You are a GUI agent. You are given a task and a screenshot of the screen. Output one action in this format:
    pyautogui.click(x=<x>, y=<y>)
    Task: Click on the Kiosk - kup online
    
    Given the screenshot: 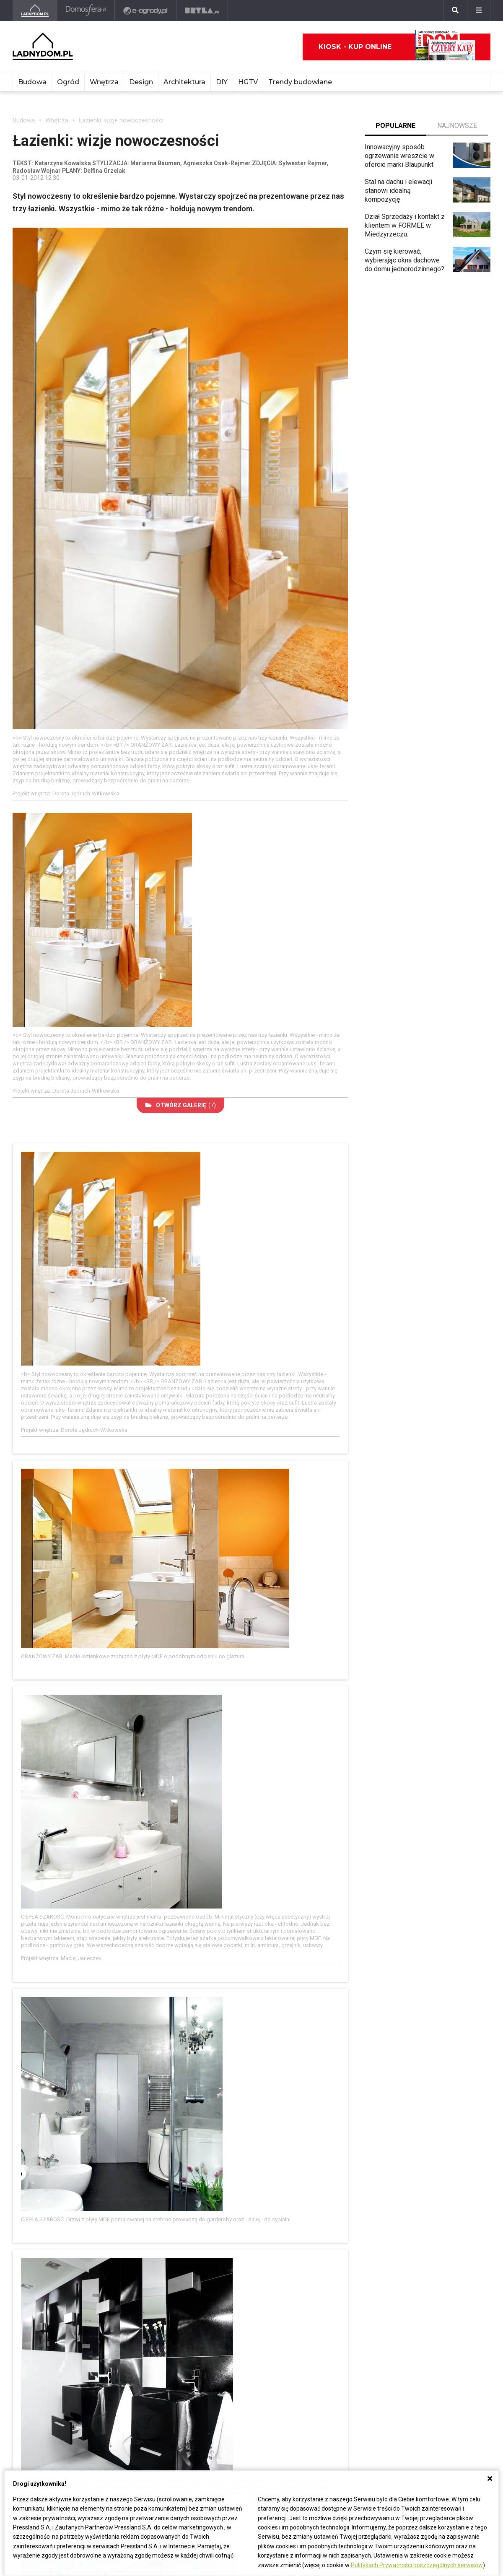 What is the action you would take?
    pyautogui.click(x=397, y=47)
    